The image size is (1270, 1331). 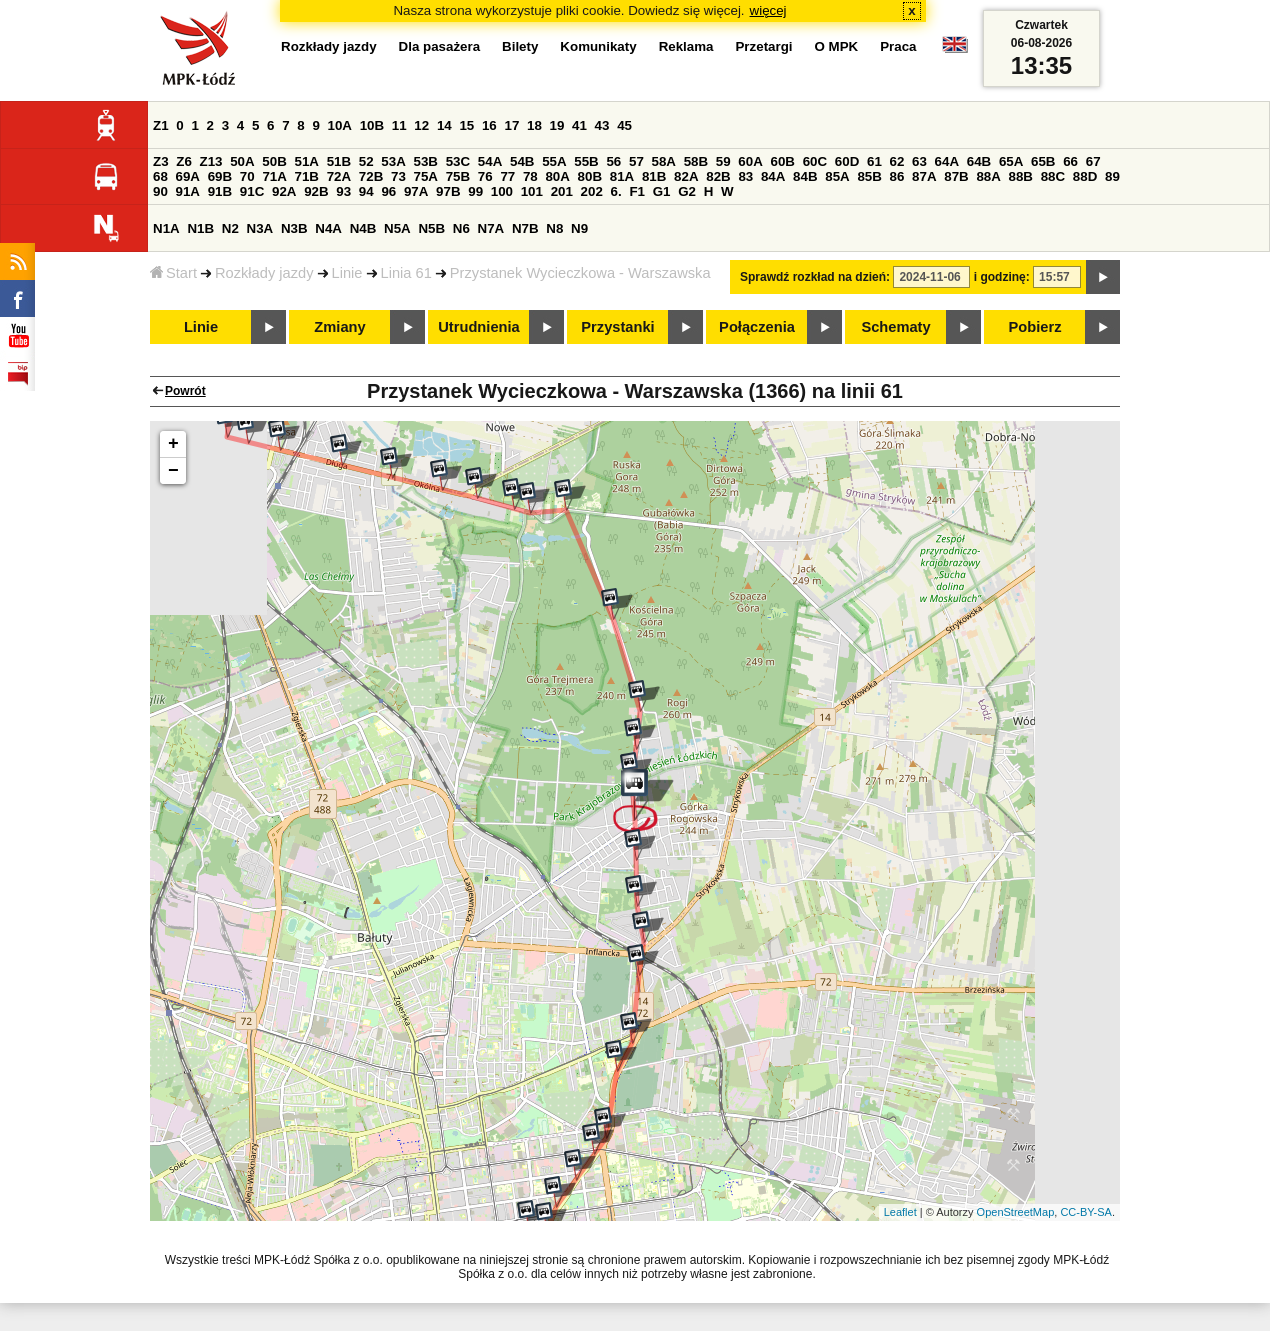 I want to click on 16, so click(x=489, y=125).